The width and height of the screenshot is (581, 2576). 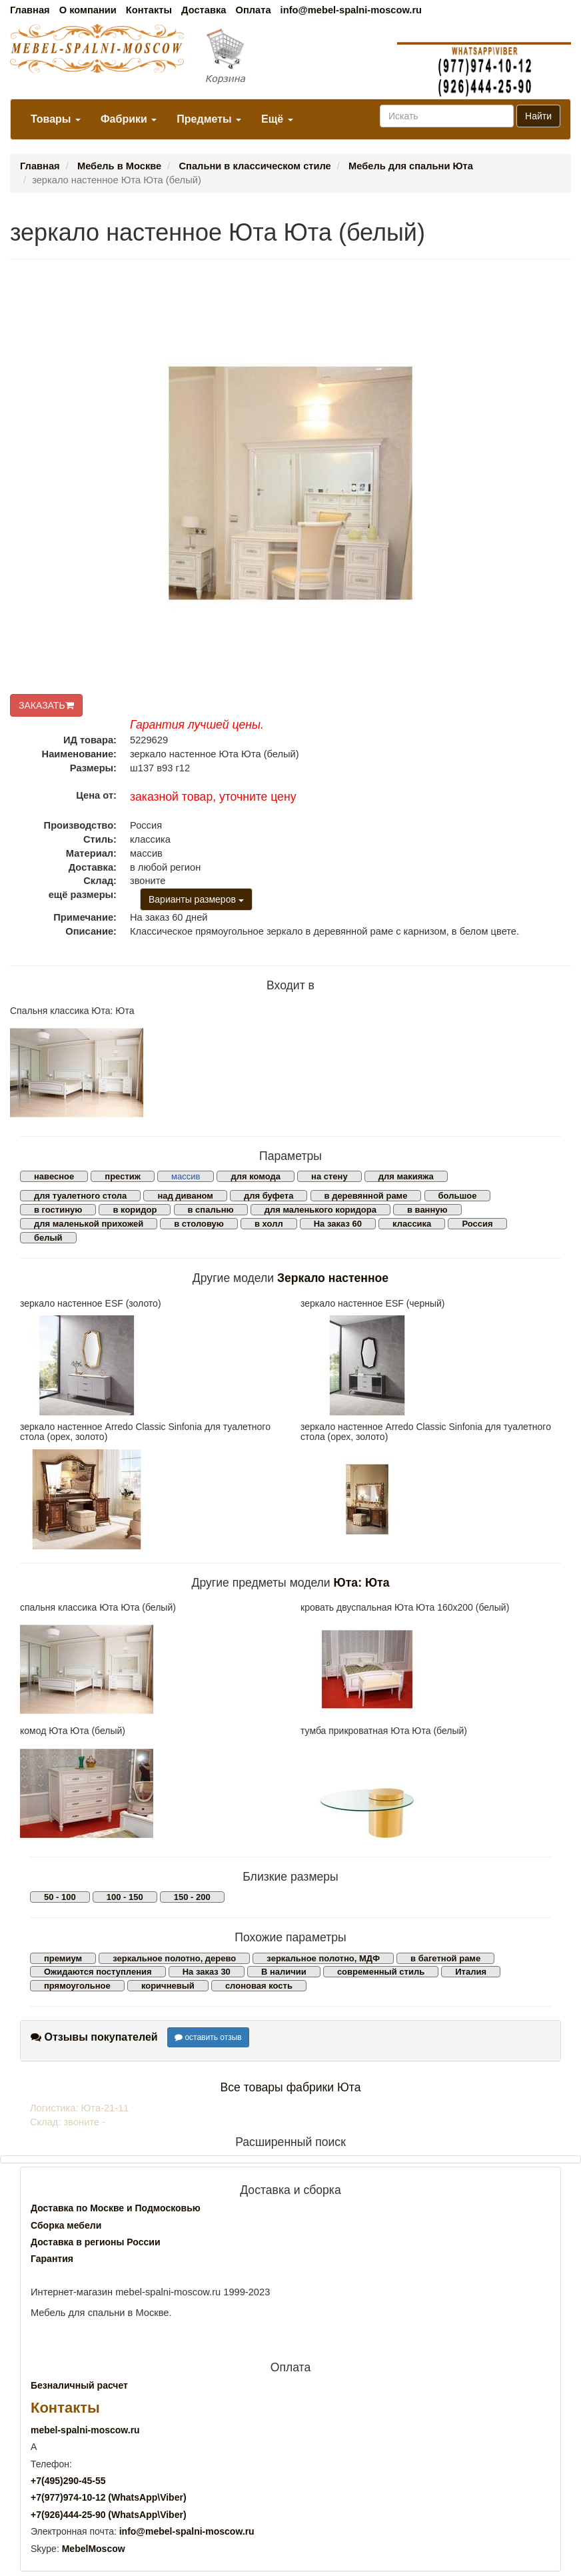 I want to click on Ожидаются поступления, so click(x=98, y=1972).